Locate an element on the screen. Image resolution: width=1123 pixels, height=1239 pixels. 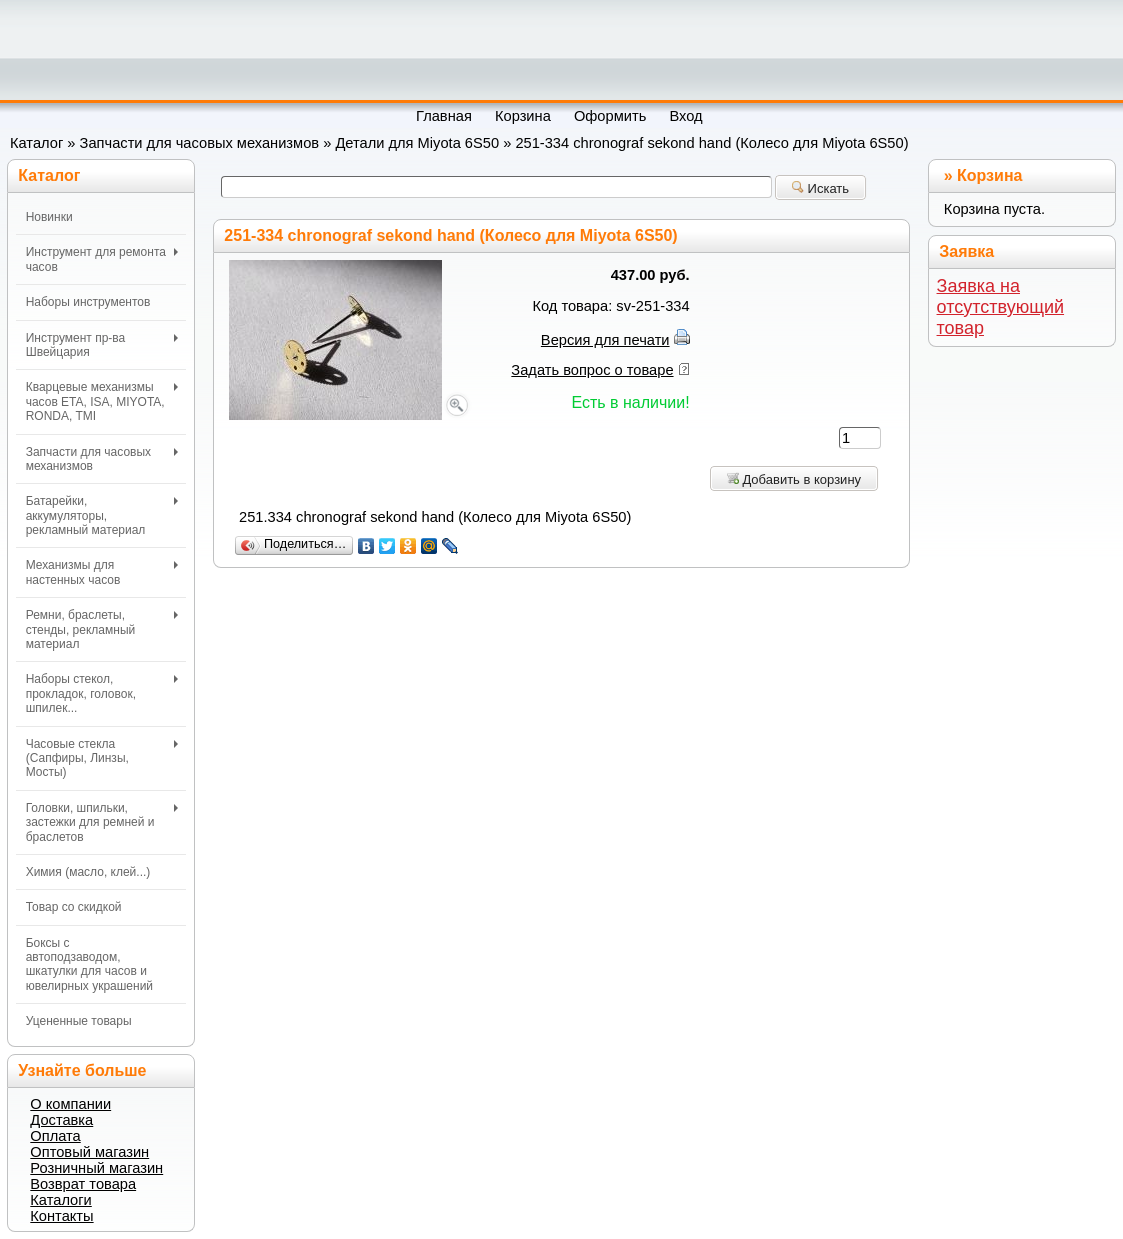
Товар со скидкой is located at coordinates (74, 907).